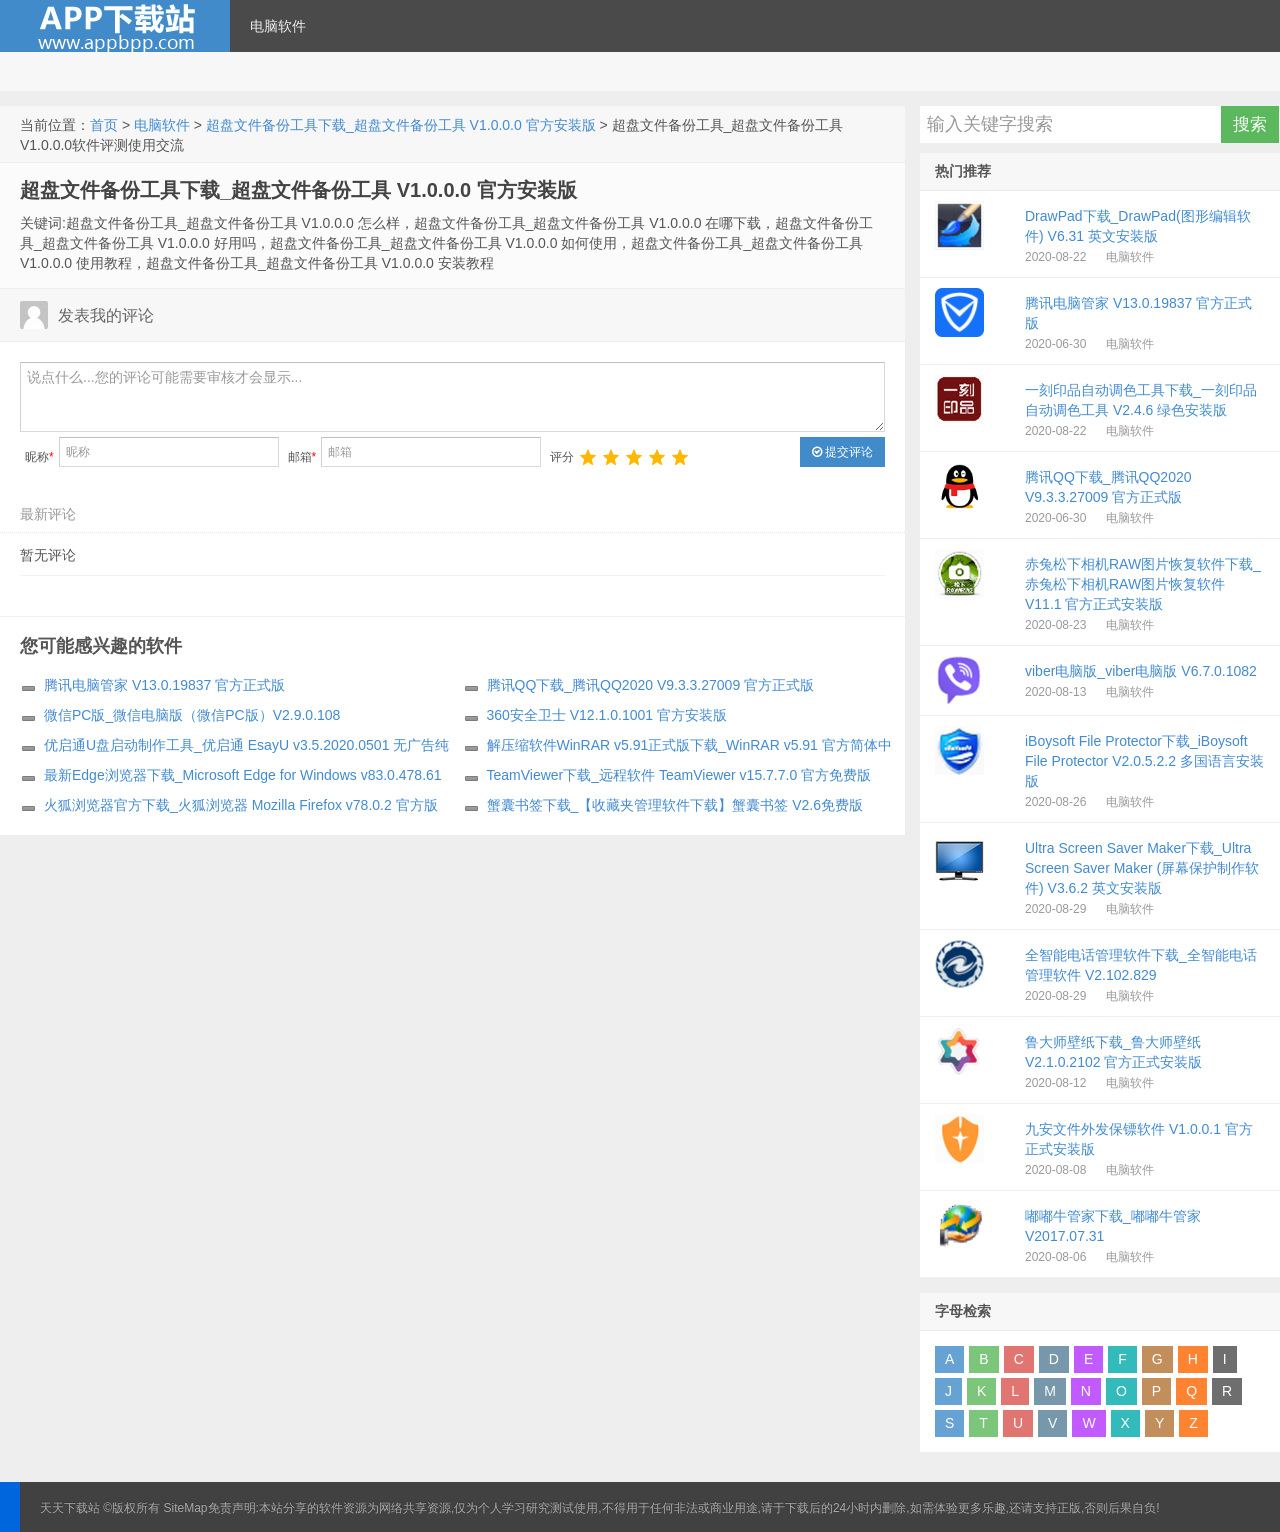 The image size is (1280, 1532). Describe the element at coordinates (39, 457) in the screenshot. I see `昵称` at that location.